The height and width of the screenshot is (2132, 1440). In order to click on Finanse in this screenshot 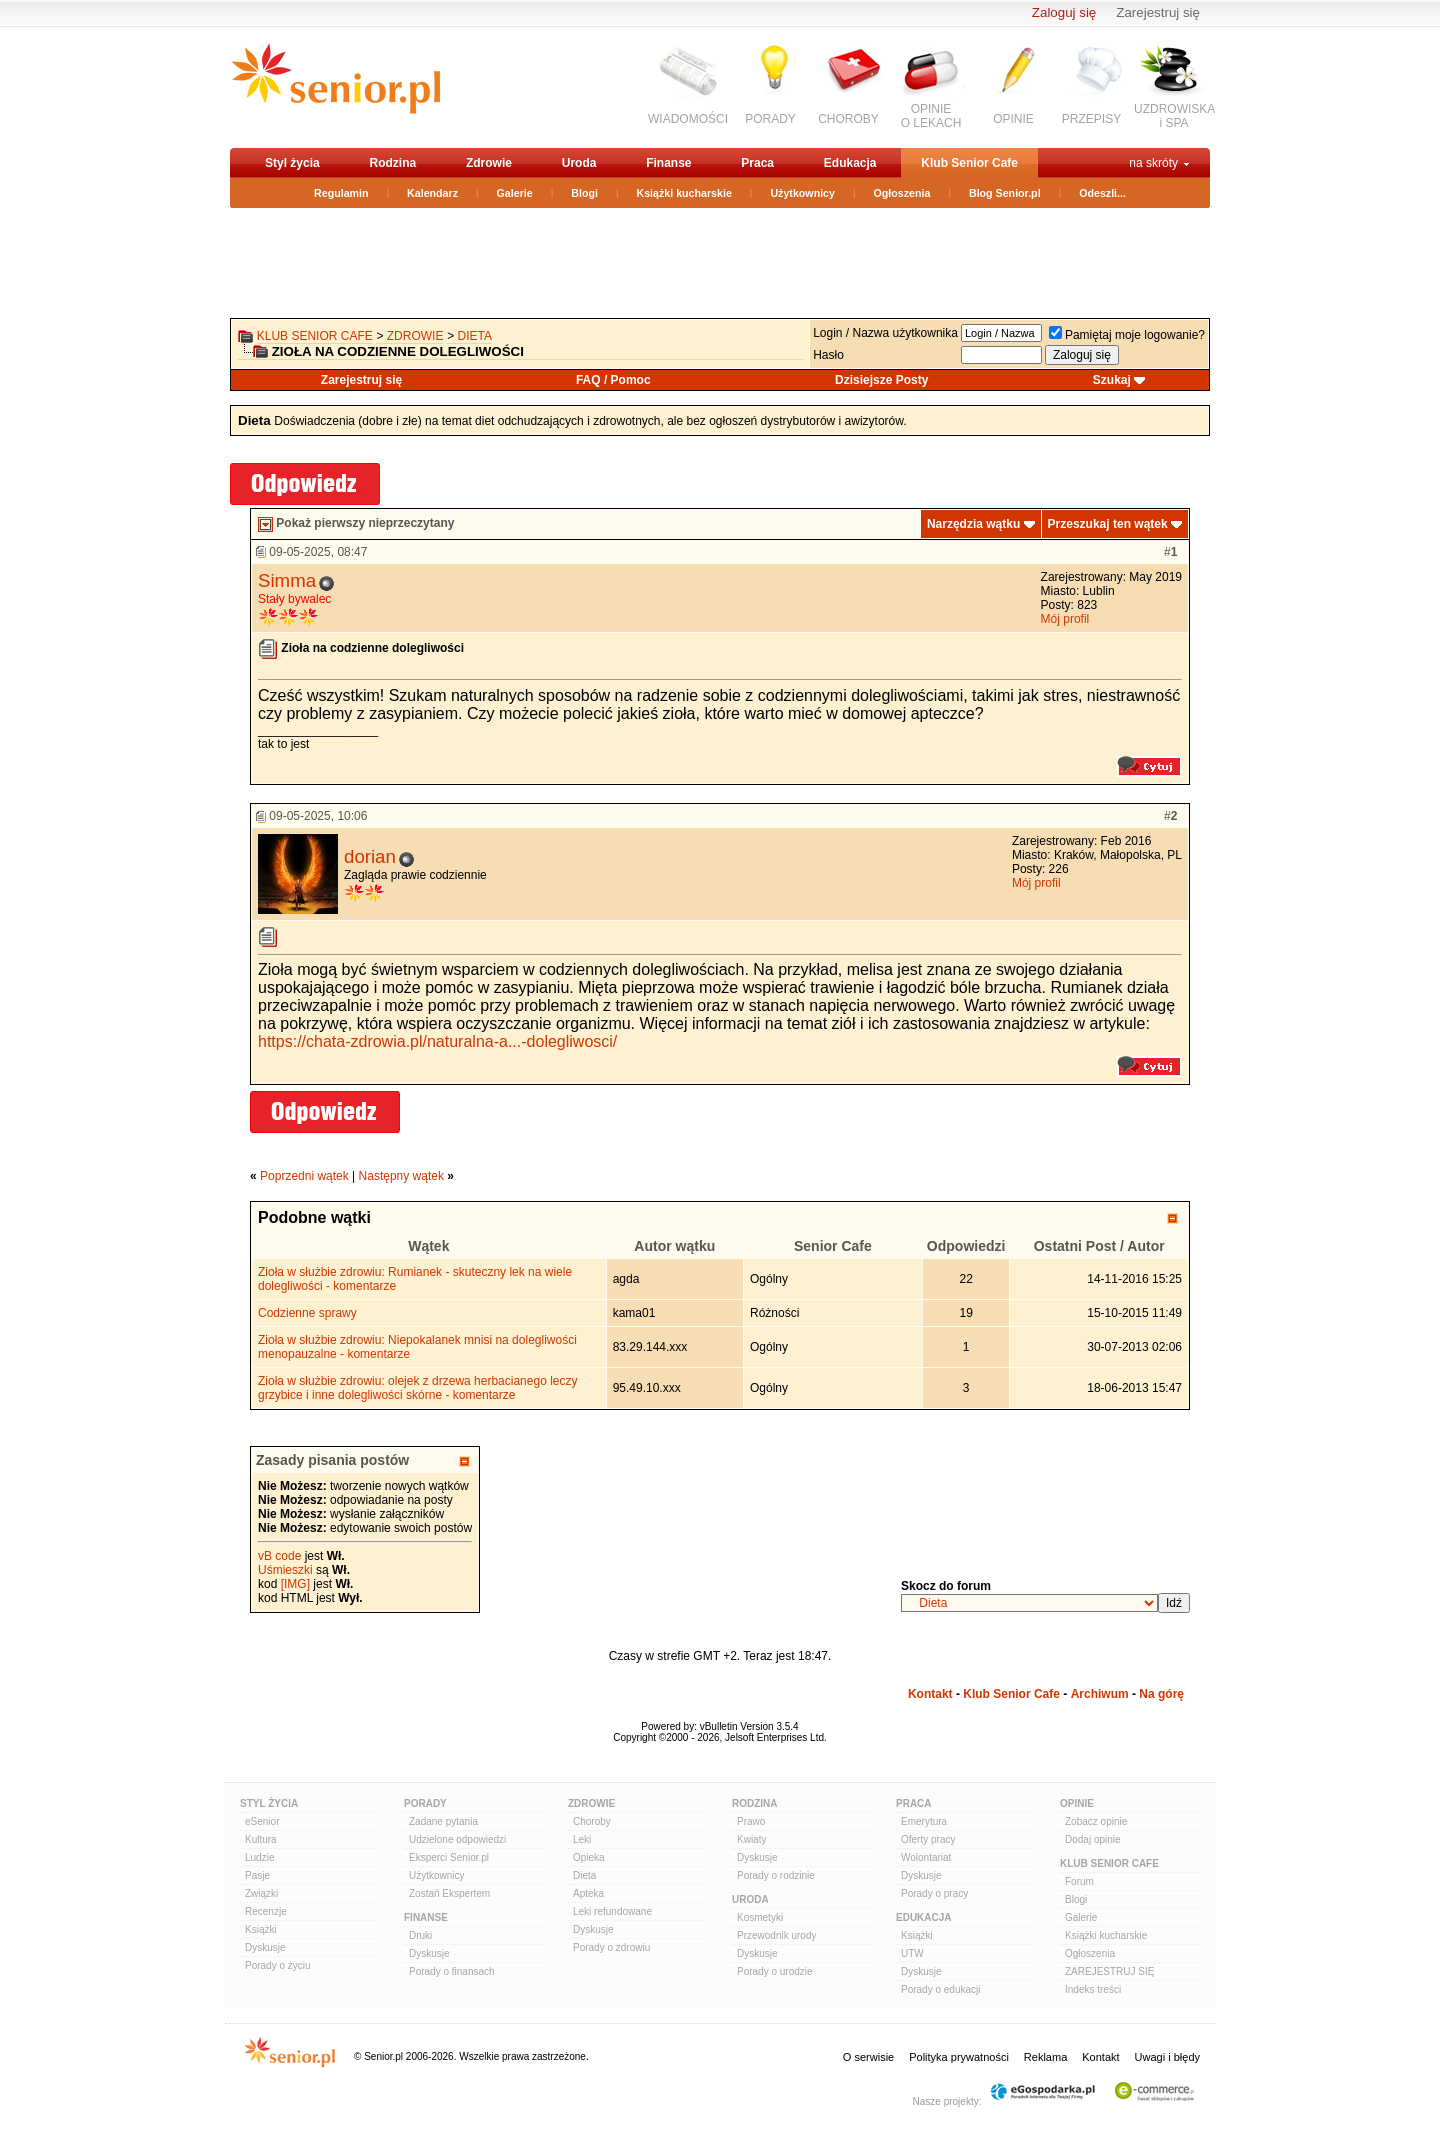, I will do `click(668, 163)`.